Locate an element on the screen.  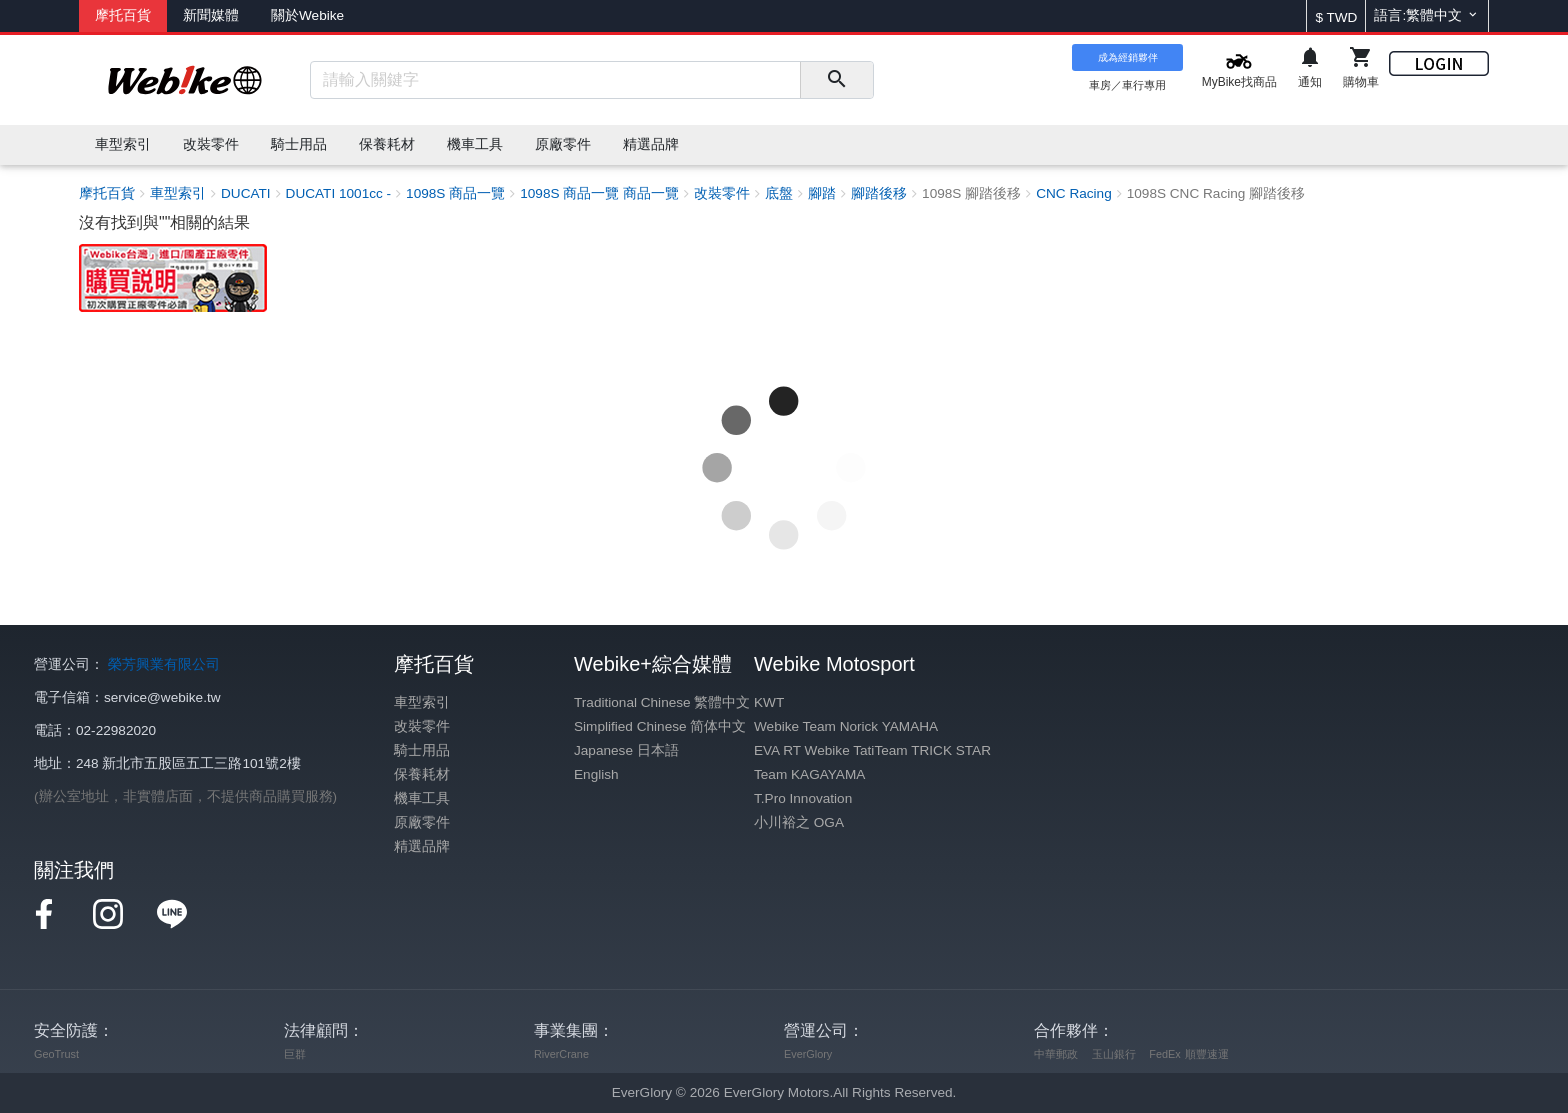
騎士用品 is located at coordinates (422, 750).